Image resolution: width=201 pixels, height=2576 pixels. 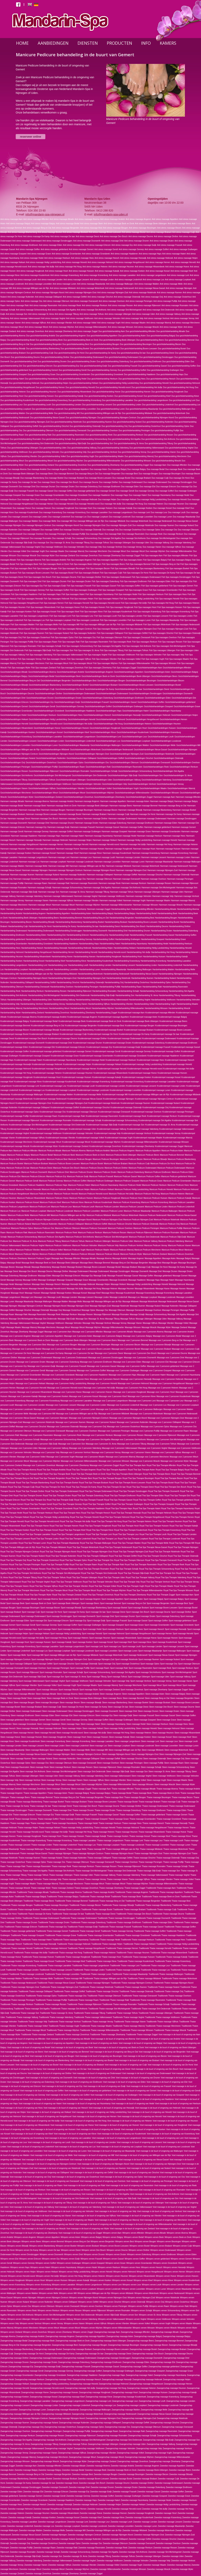 I want to click on Massage Nijmegen-Noord, so click(x=55, y=1306).